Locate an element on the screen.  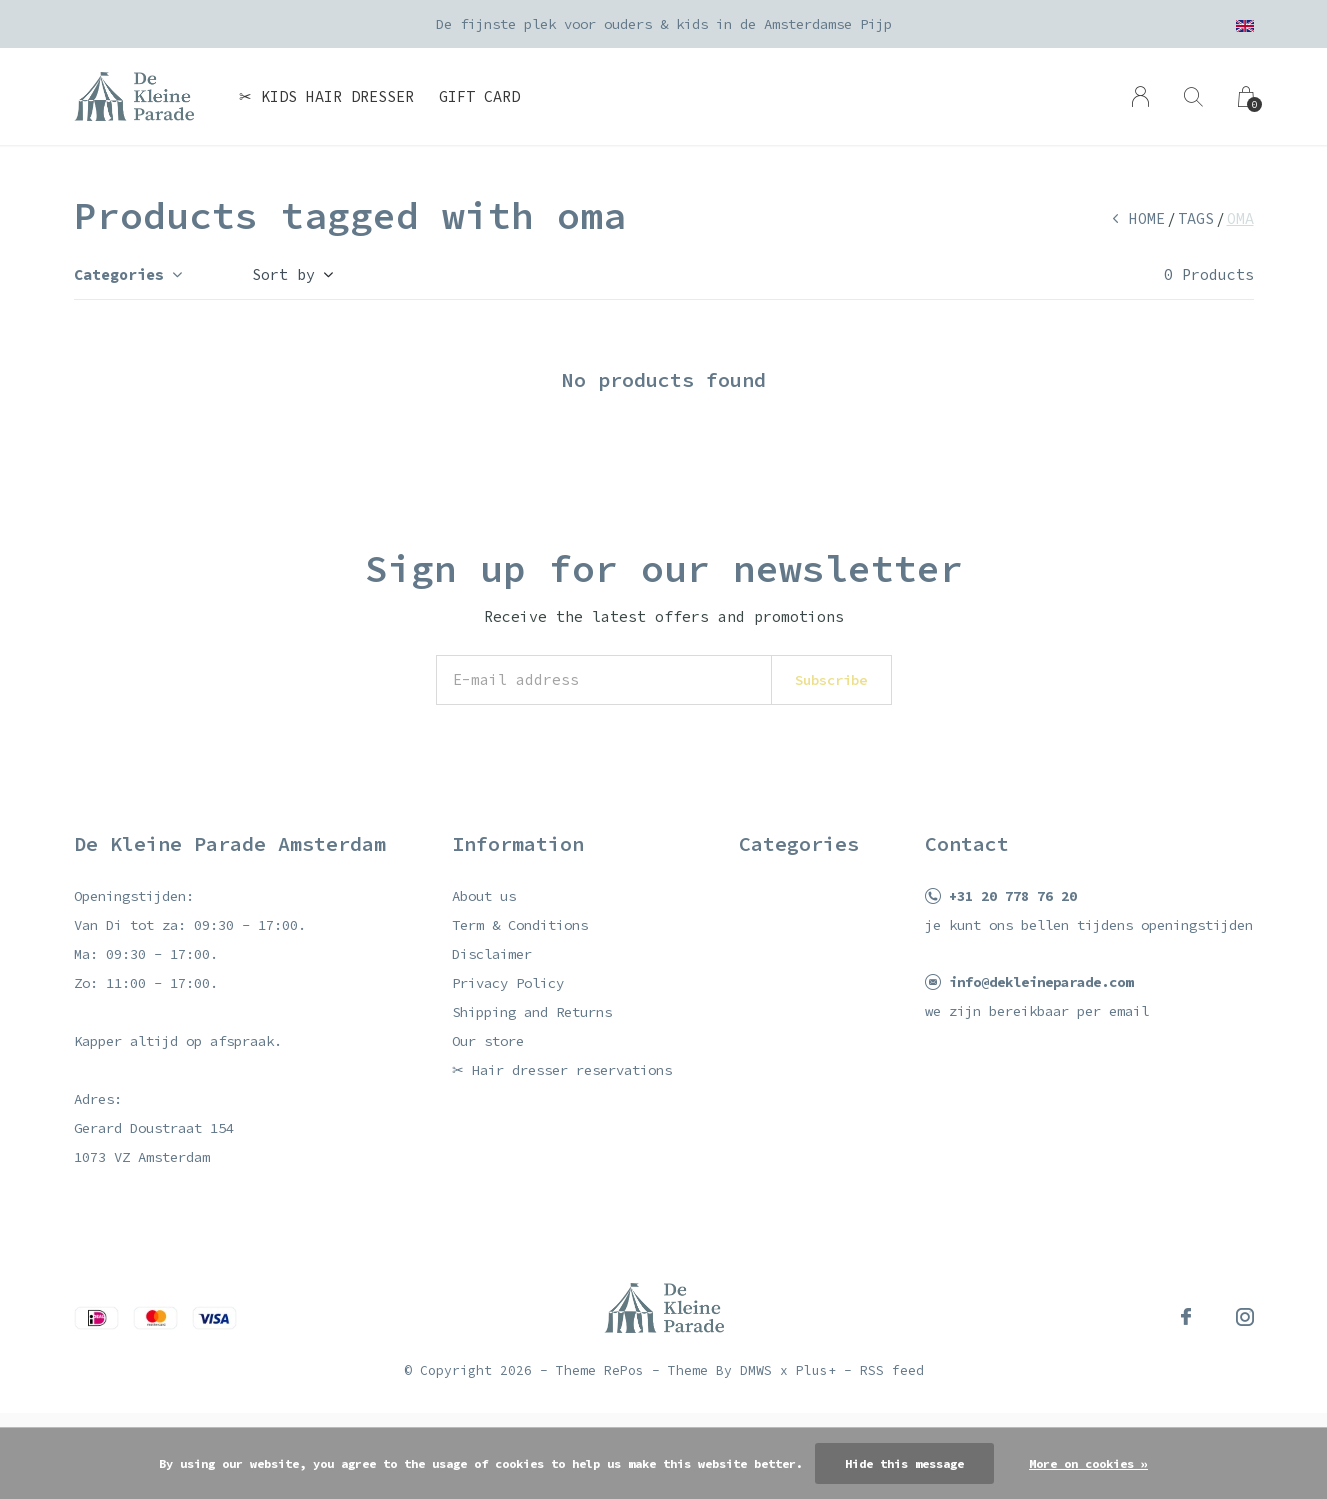
Sort by is located at coordinates (283, 274).